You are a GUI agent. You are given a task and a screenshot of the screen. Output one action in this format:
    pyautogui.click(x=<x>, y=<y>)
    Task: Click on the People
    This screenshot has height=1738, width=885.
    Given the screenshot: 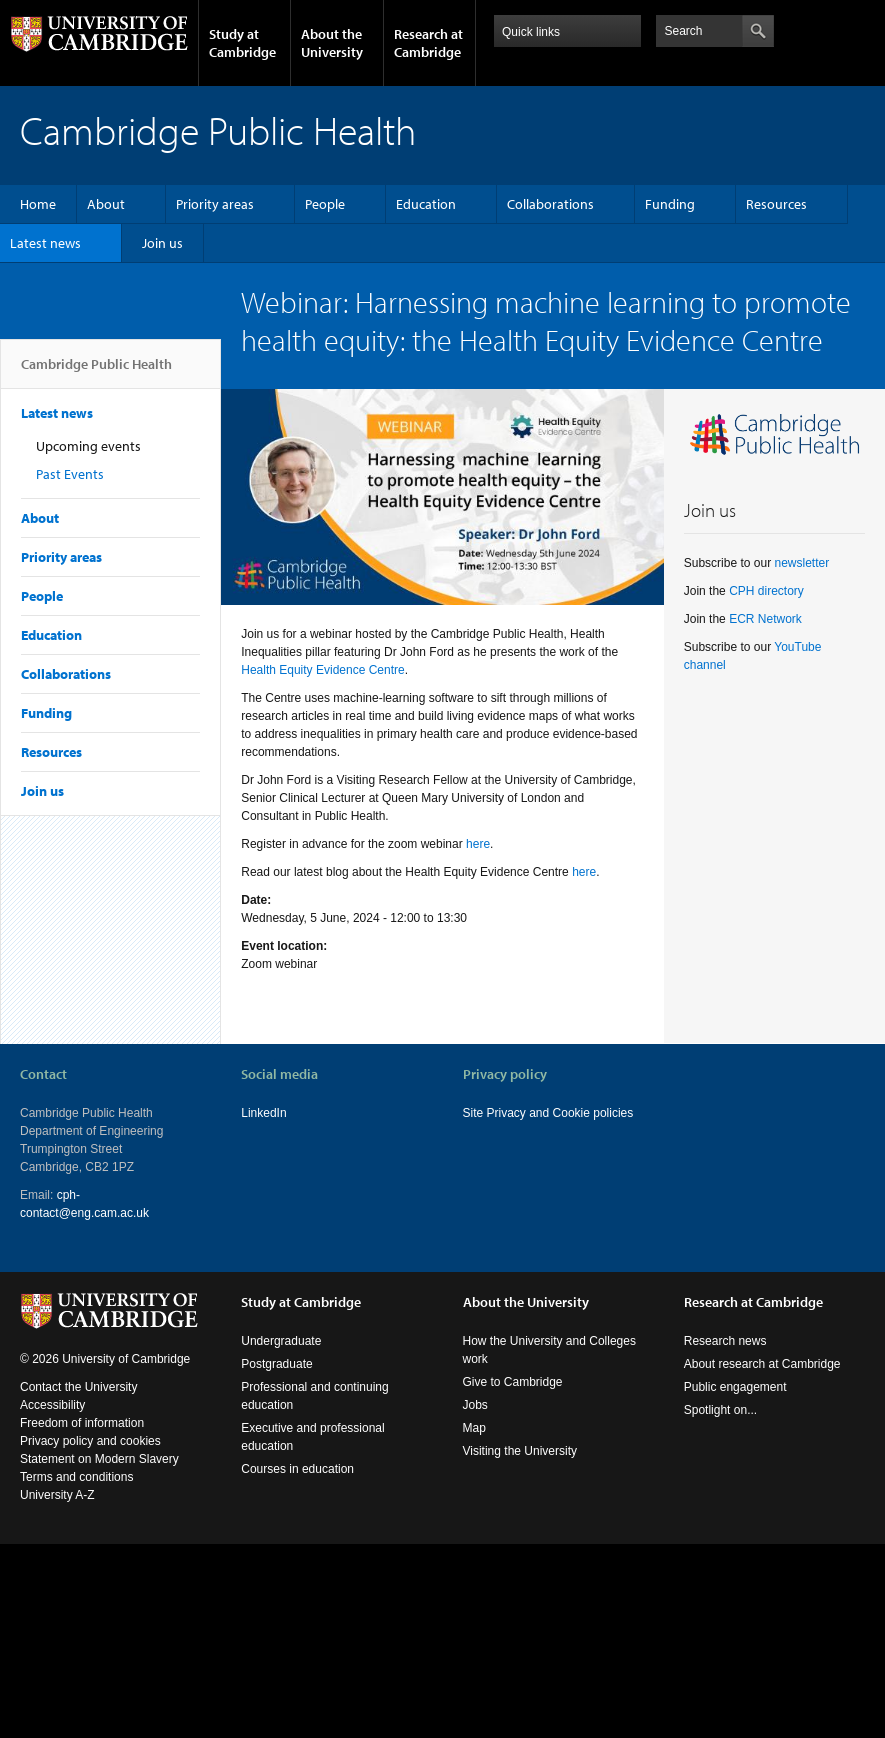 What is the action you would take?
    pyautogui.click(x=325, y=204)
    